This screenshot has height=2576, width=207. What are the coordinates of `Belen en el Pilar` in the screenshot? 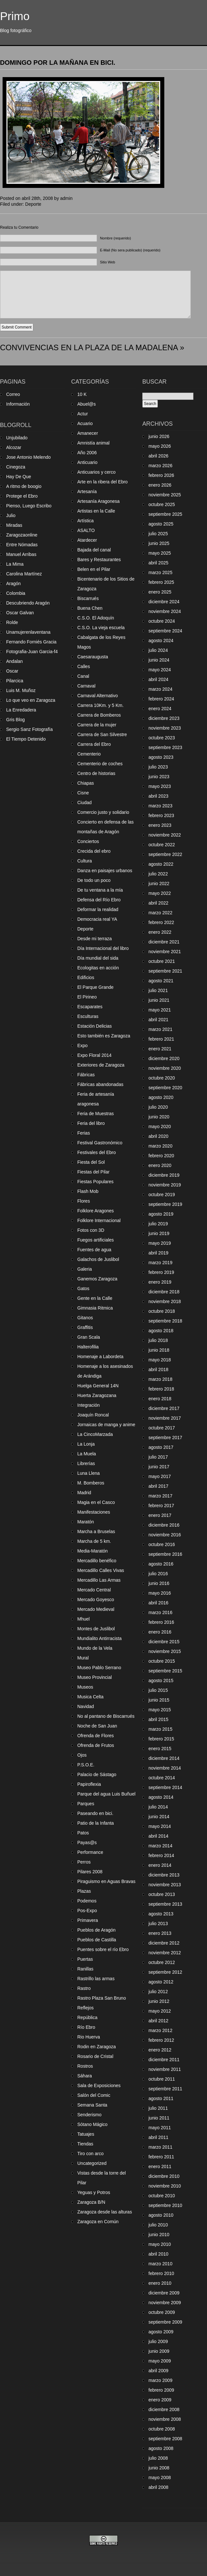 It's located at (93, 569).